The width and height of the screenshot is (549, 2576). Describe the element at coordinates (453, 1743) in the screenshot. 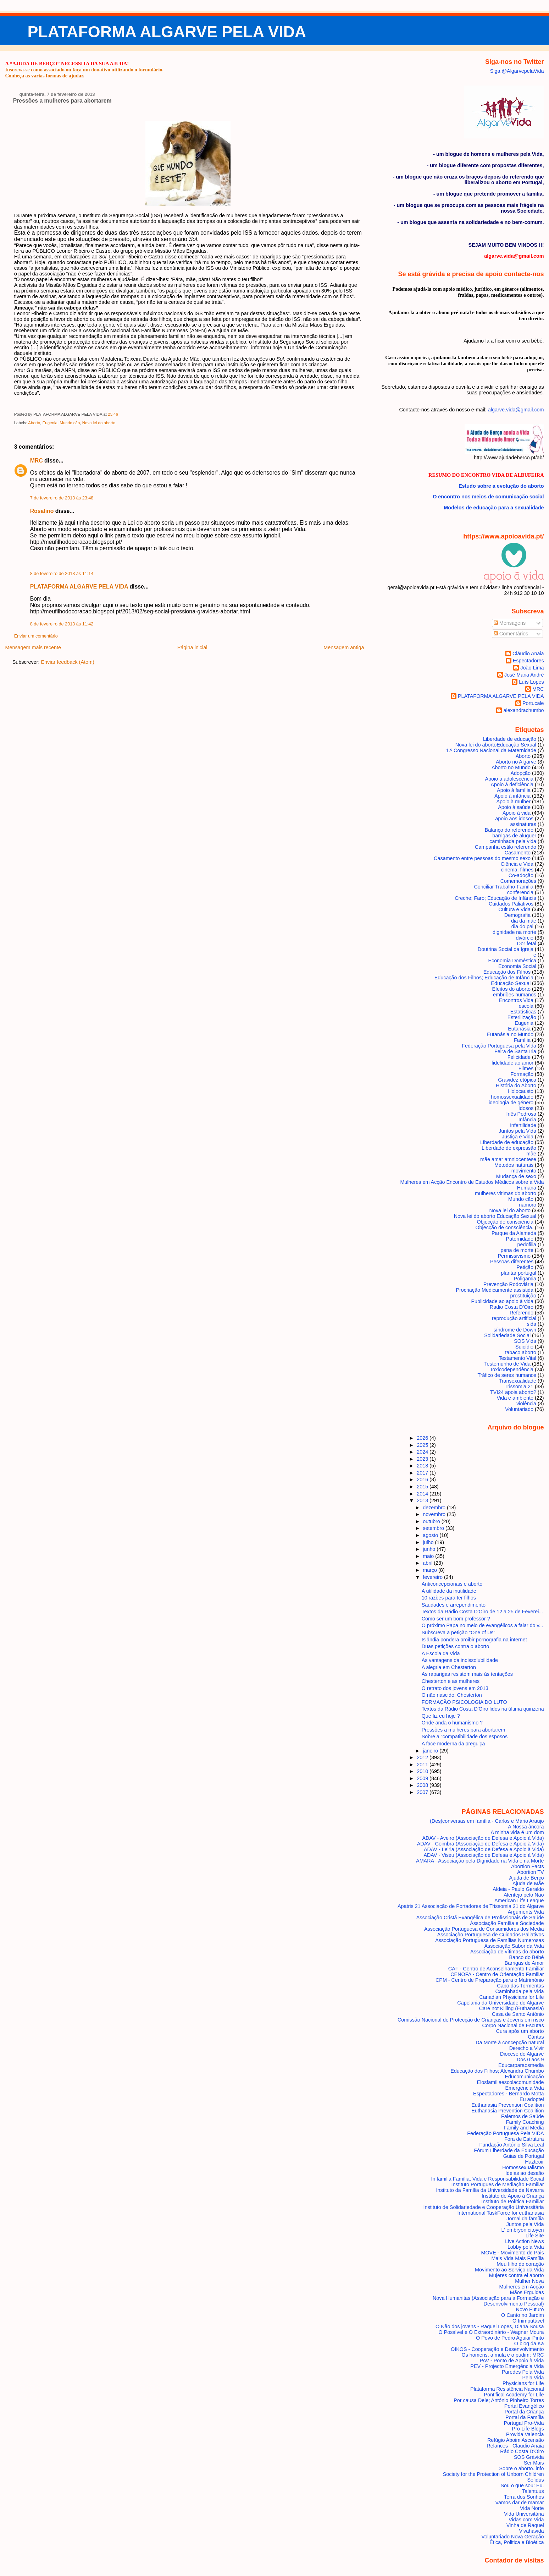

I see `A face moderna da preguiça` at that location.